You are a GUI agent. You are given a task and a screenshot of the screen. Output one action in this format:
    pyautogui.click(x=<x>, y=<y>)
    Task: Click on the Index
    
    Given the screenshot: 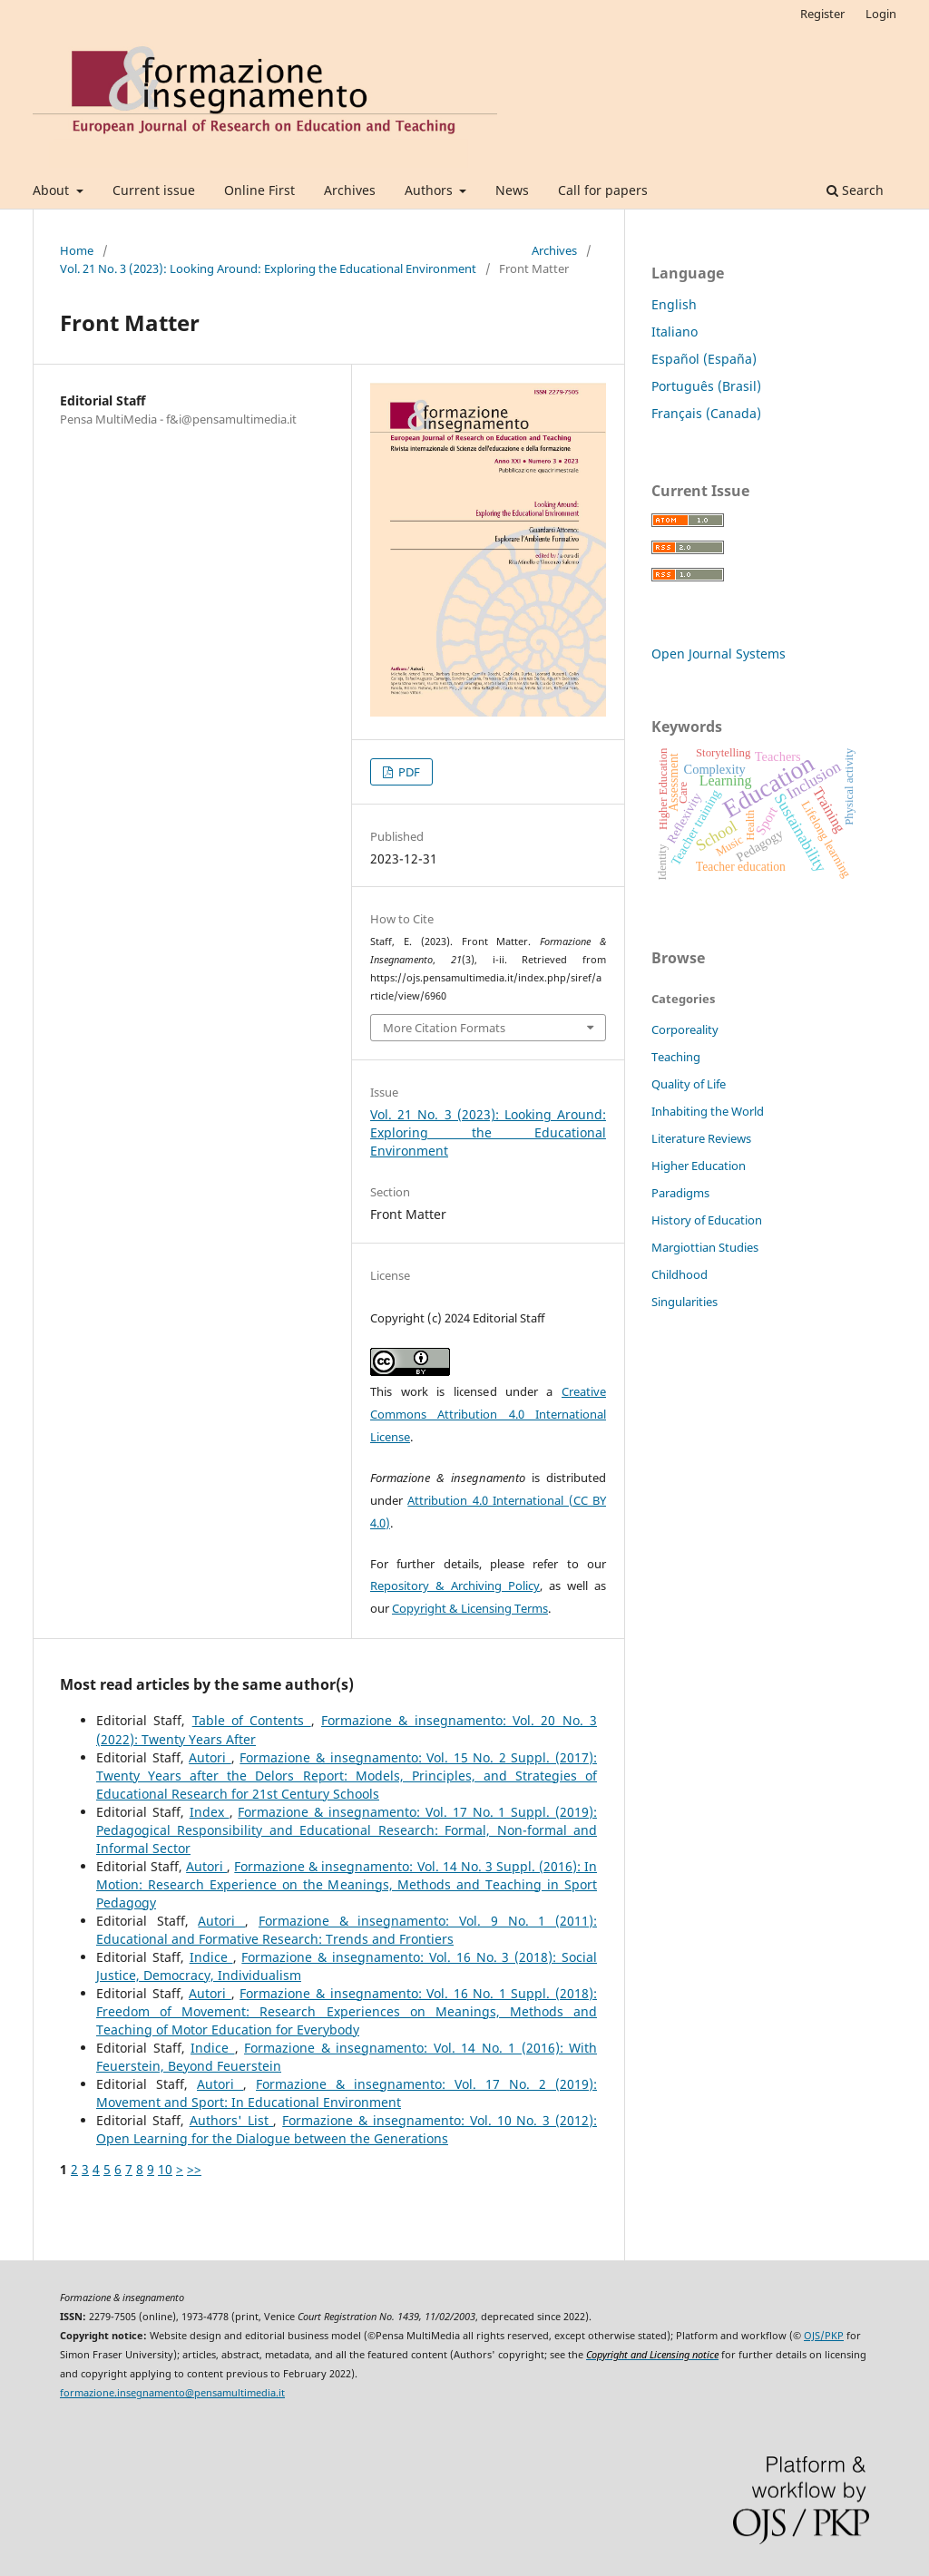 What is the action you would take?
    pyautogui.click(x=210, y=1811)
    